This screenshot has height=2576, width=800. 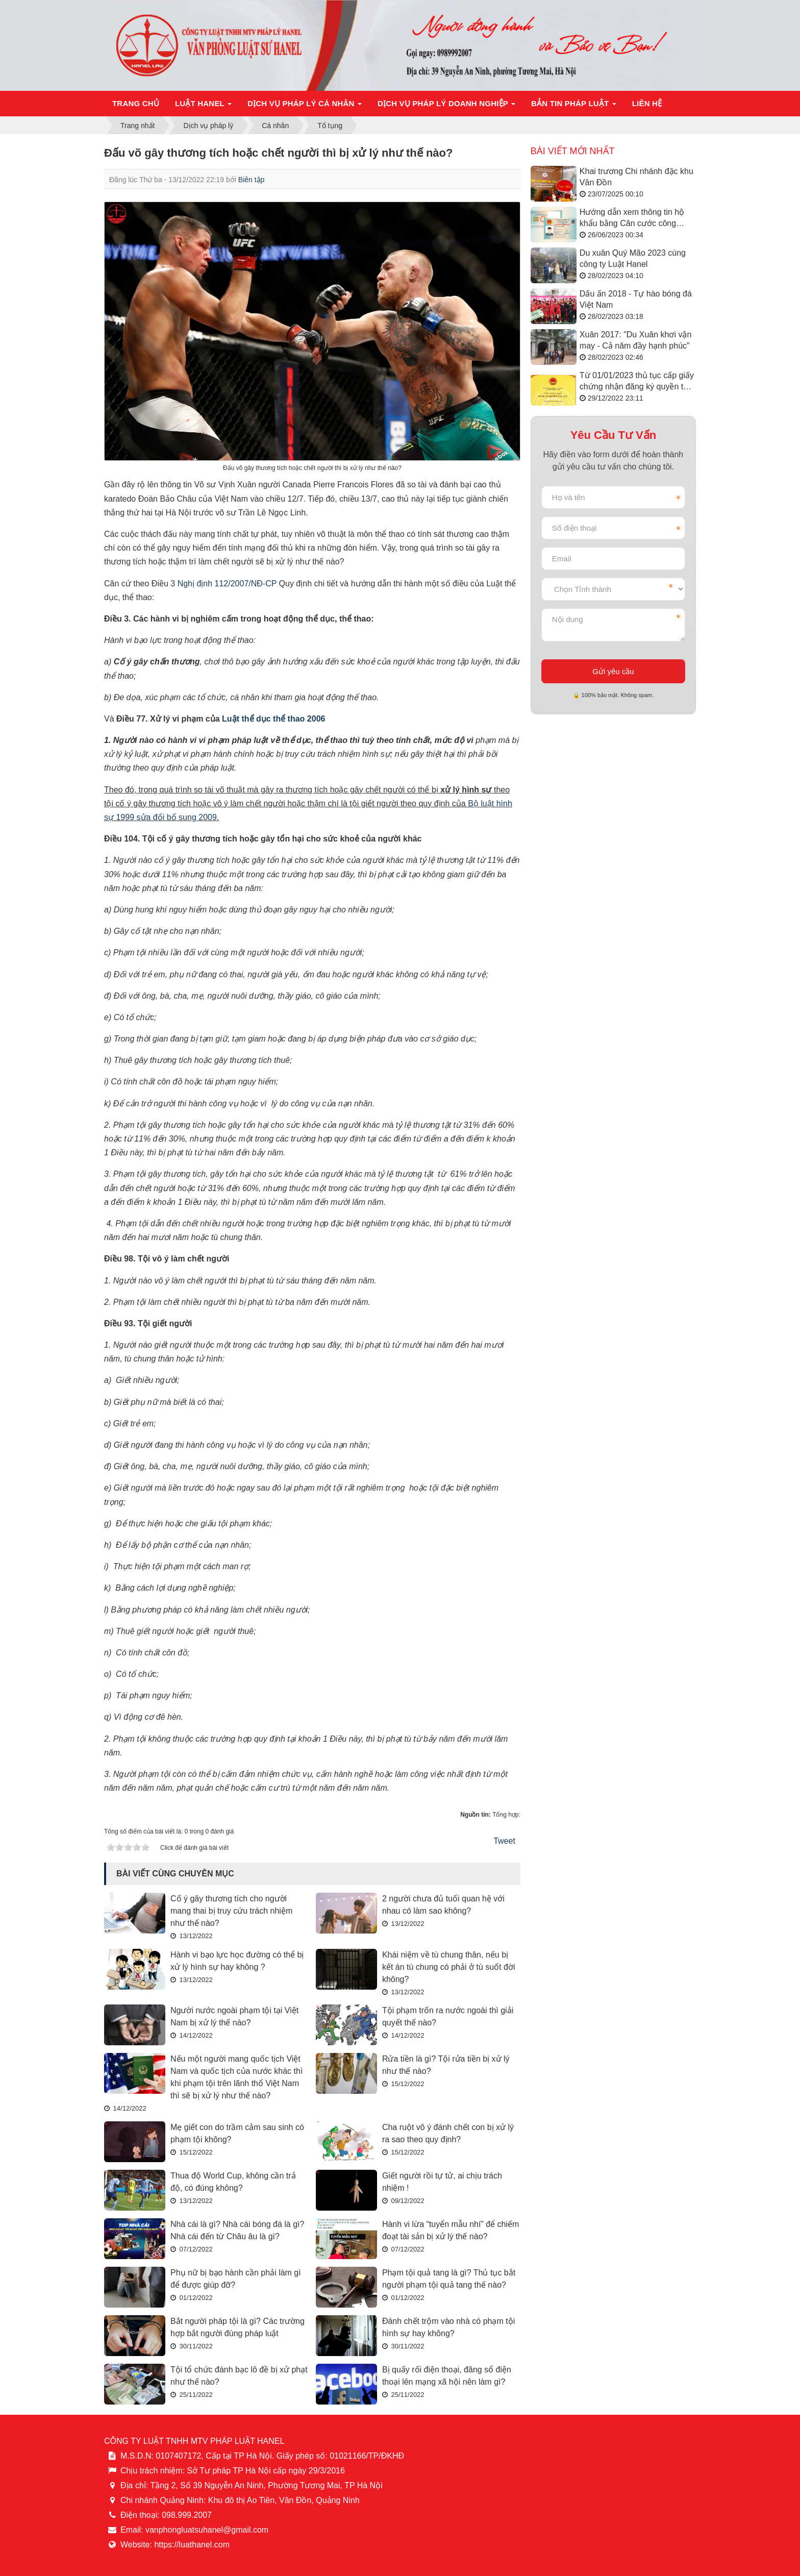 I want to click on Biên tập, so click(x=251, y=180).